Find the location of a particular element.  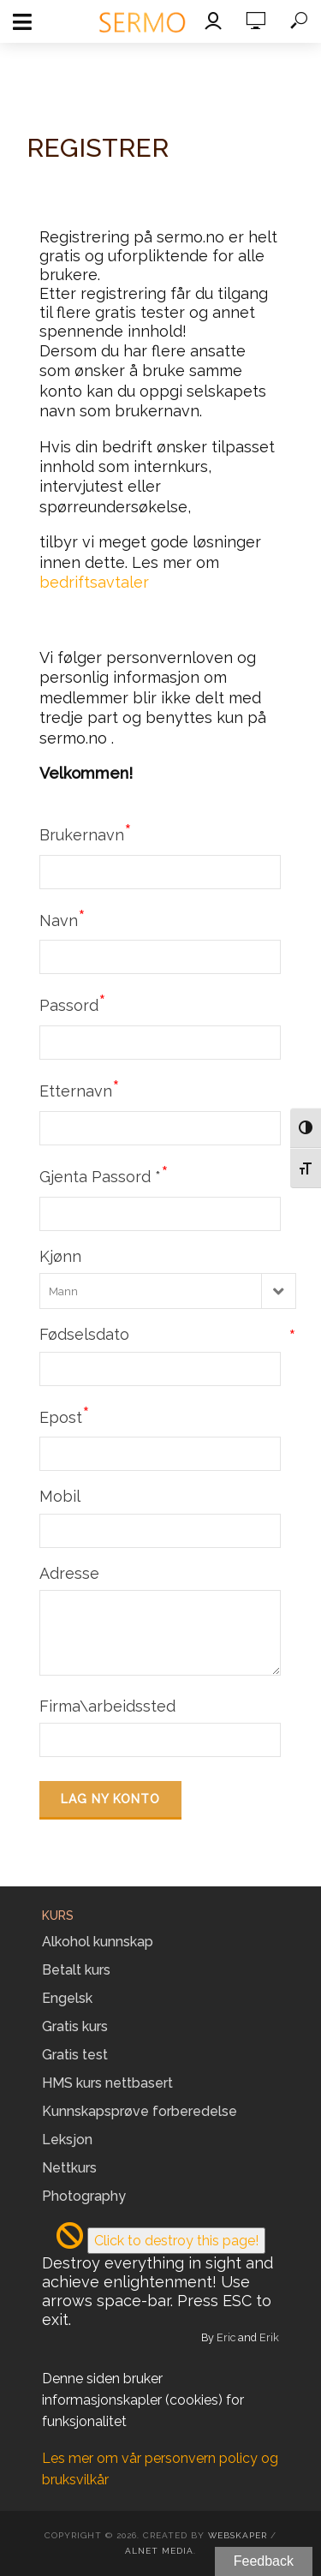

Etternavn is located at coordinates (79, 1089).